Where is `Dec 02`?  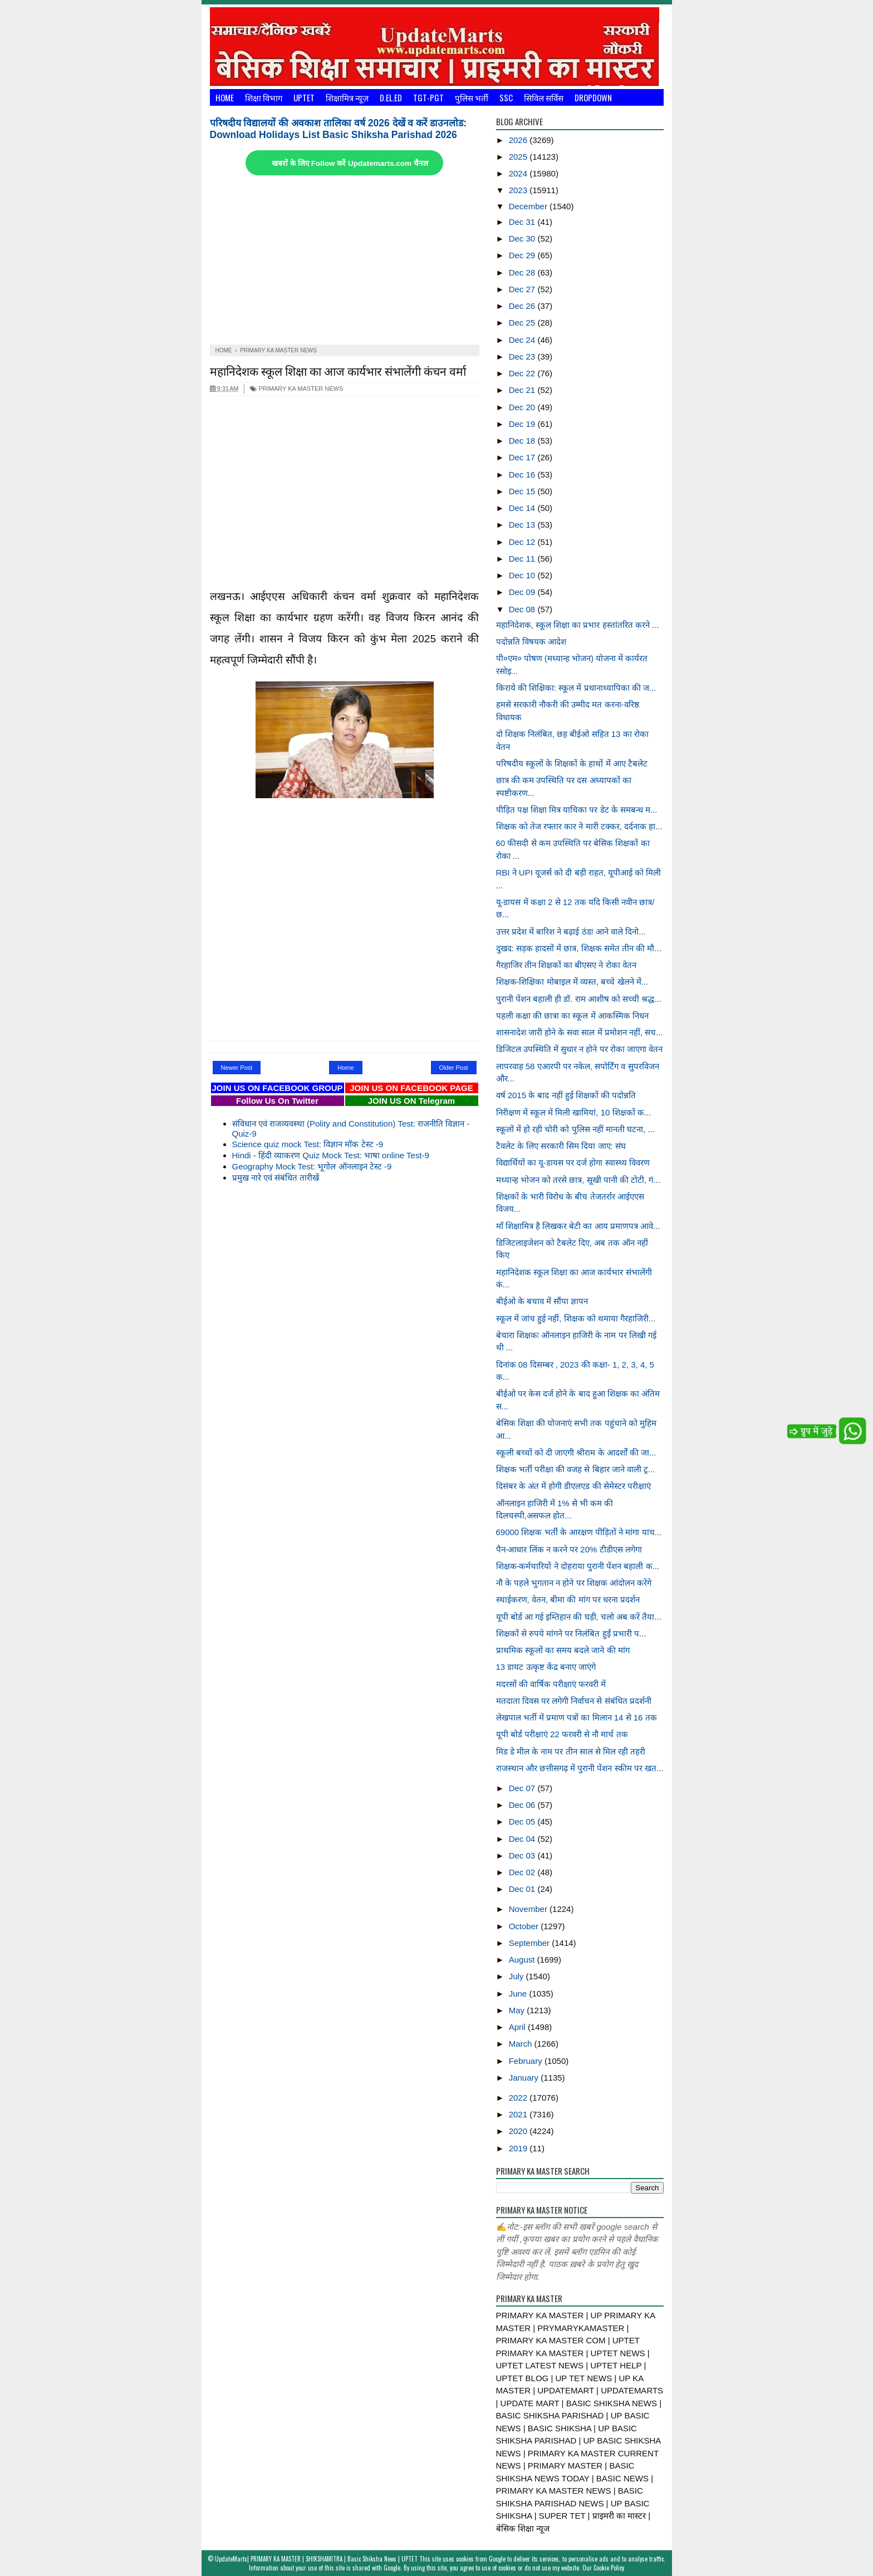
Dec 02 is located at coordinates (523, 1872).